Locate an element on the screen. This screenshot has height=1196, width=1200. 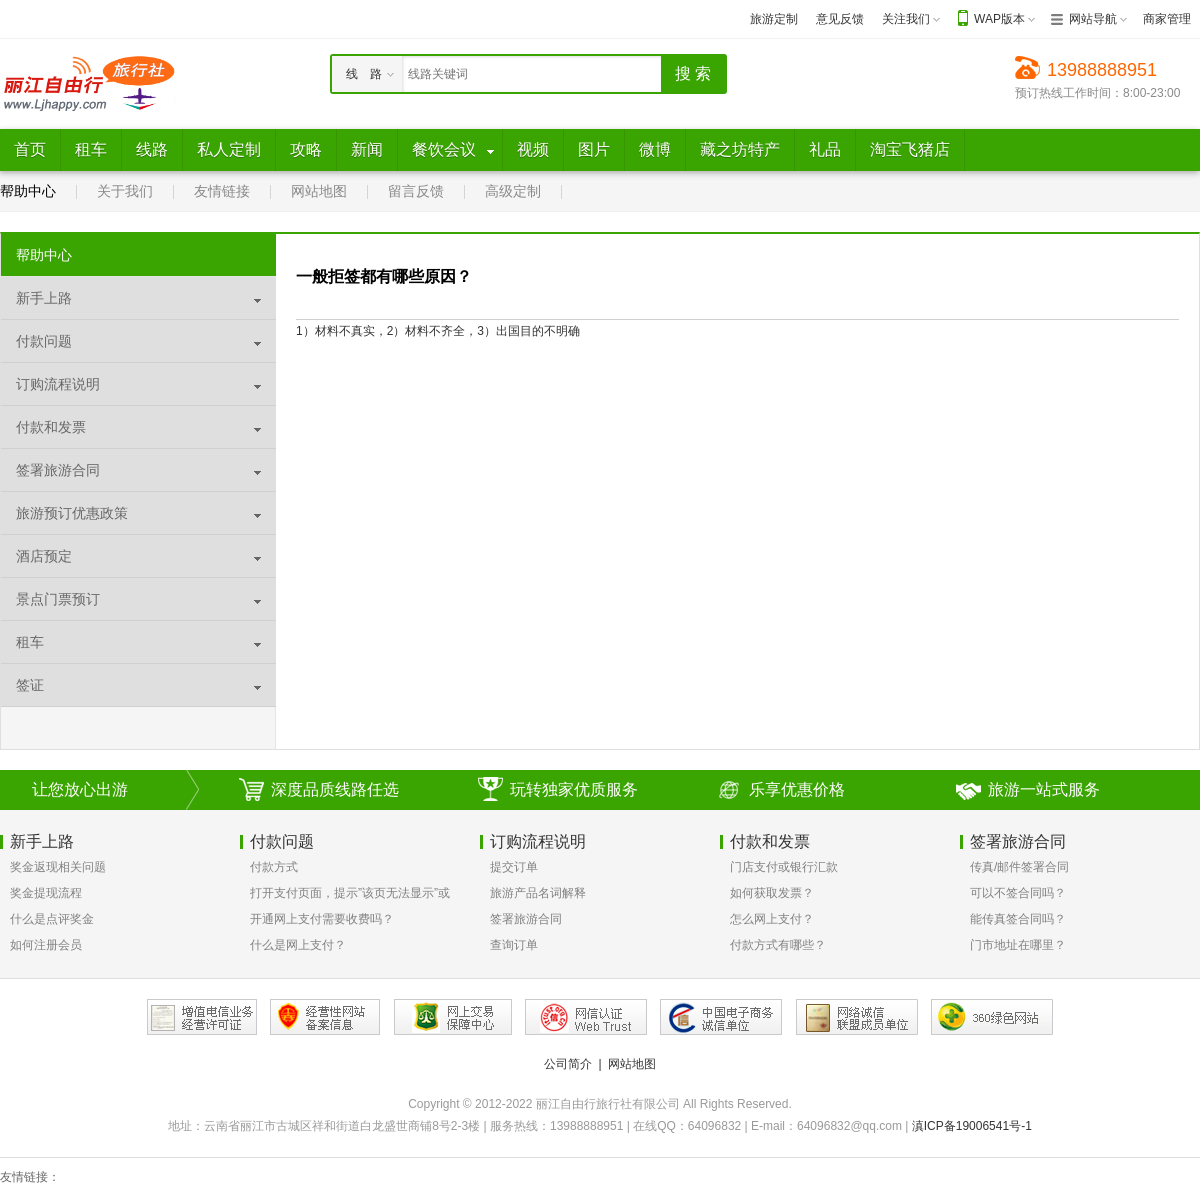
WAP版本 is located at coordinates (999, 19).